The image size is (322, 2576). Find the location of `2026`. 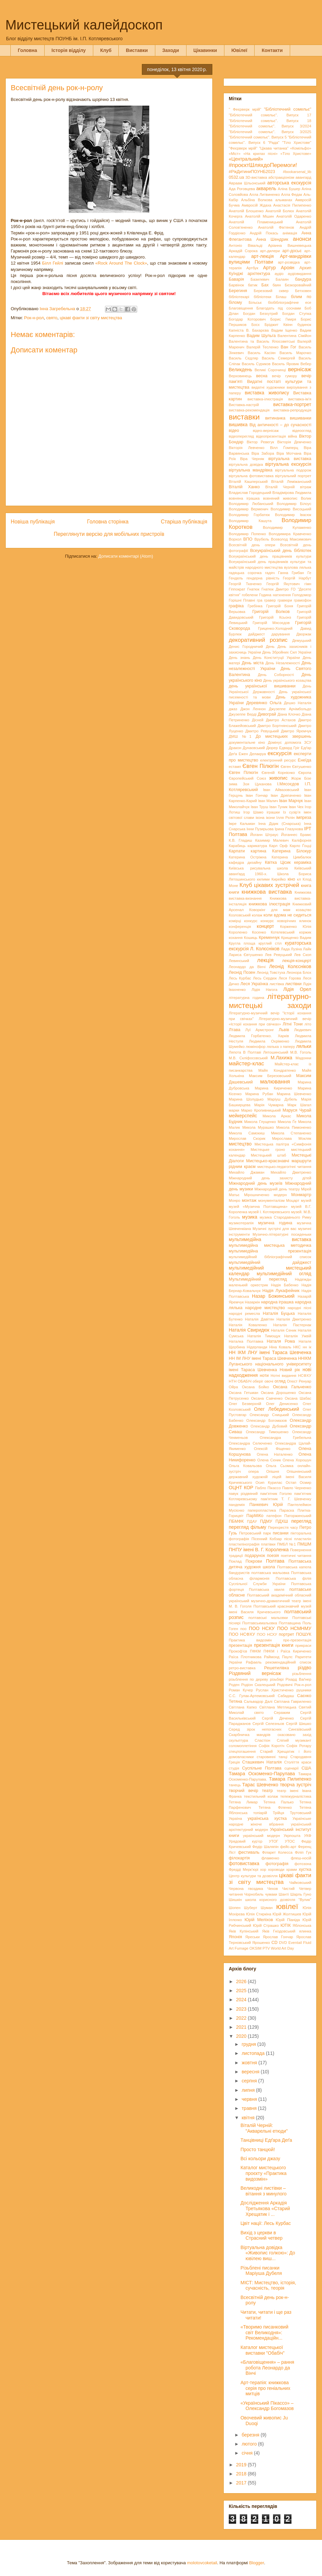

2026 is located at coordinates (242, 1981).